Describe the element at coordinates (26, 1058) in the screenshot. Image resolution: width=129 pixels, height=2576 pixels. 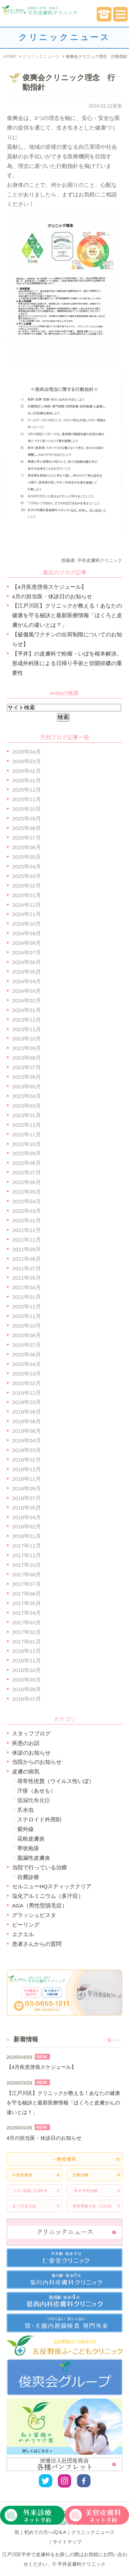
I see `2023年08月` at that location.